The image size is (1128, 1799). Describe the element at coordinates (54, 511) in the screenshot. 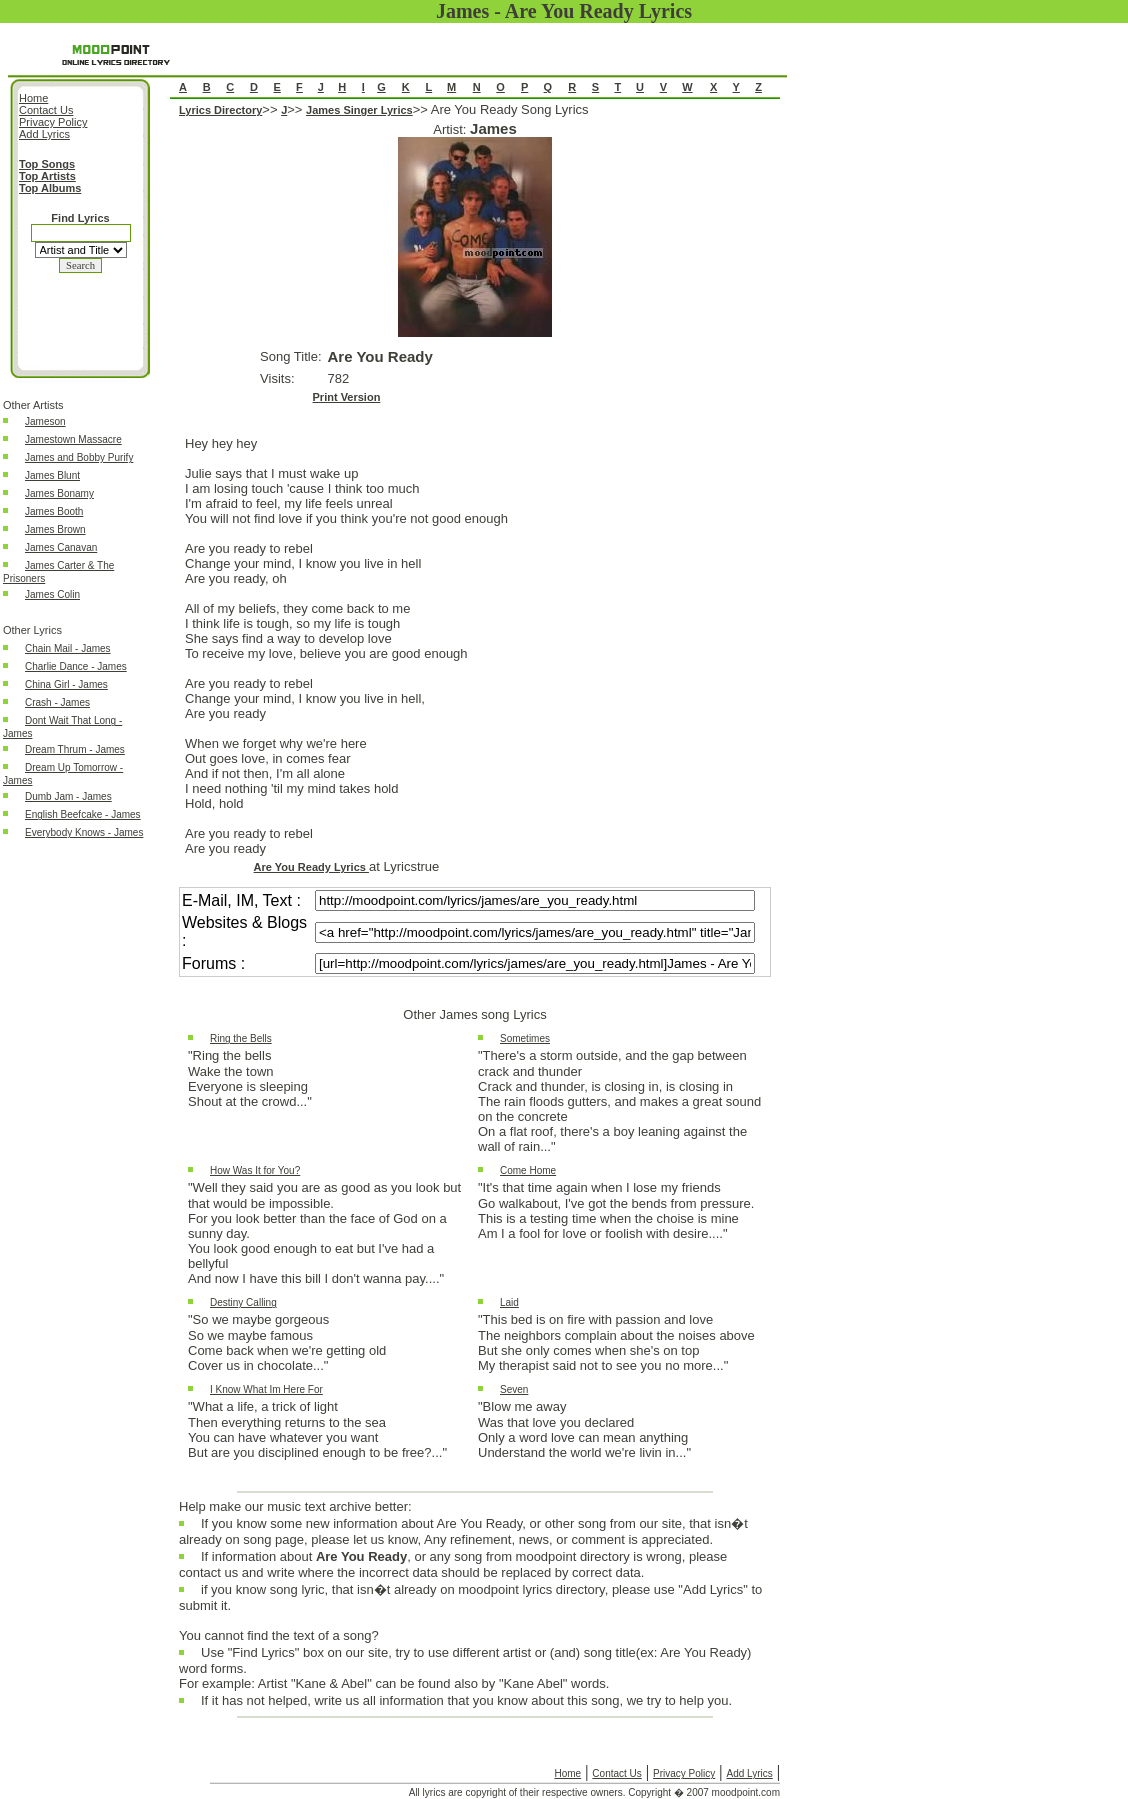

I see `James Booth` at that location.